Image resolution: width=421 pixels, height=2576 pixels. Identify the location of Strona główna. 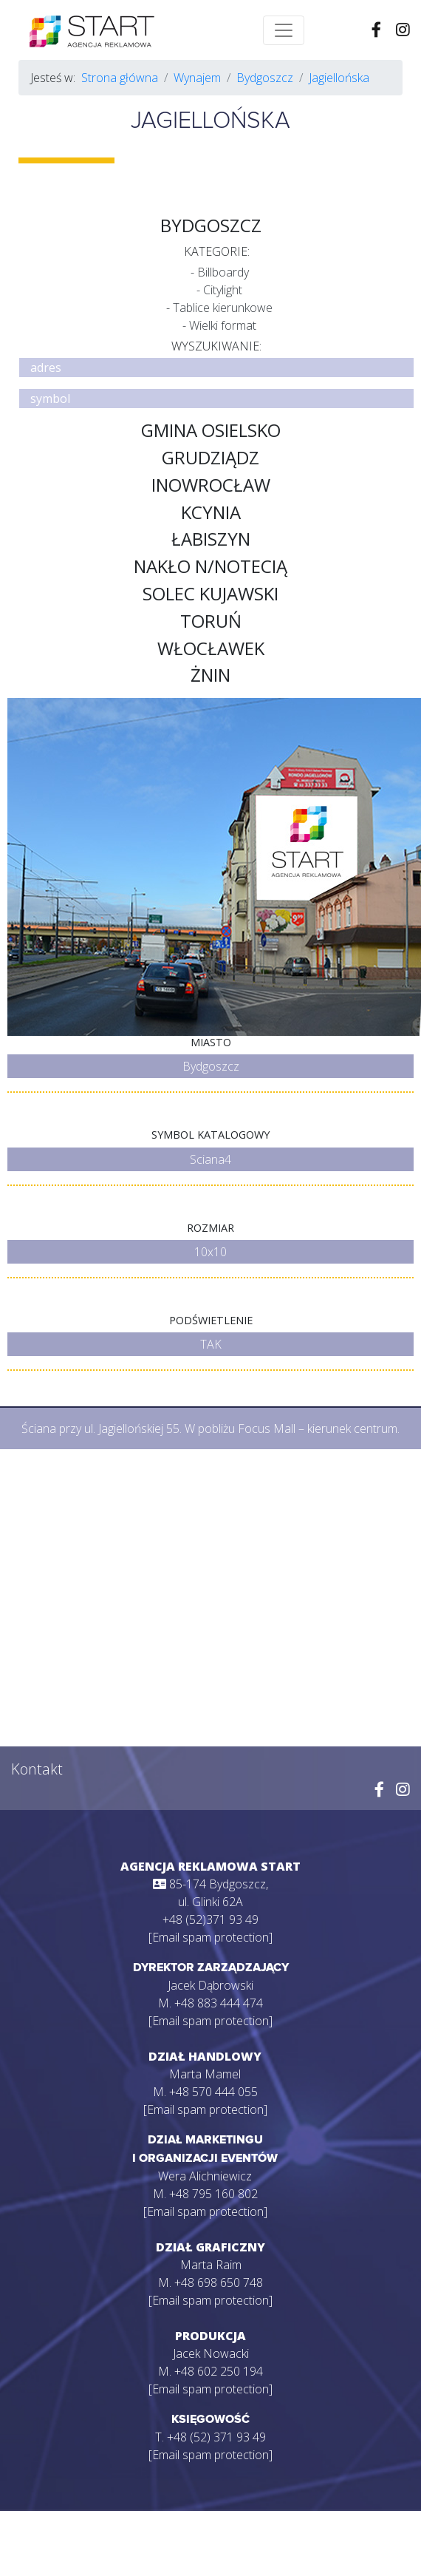
(119, 78).